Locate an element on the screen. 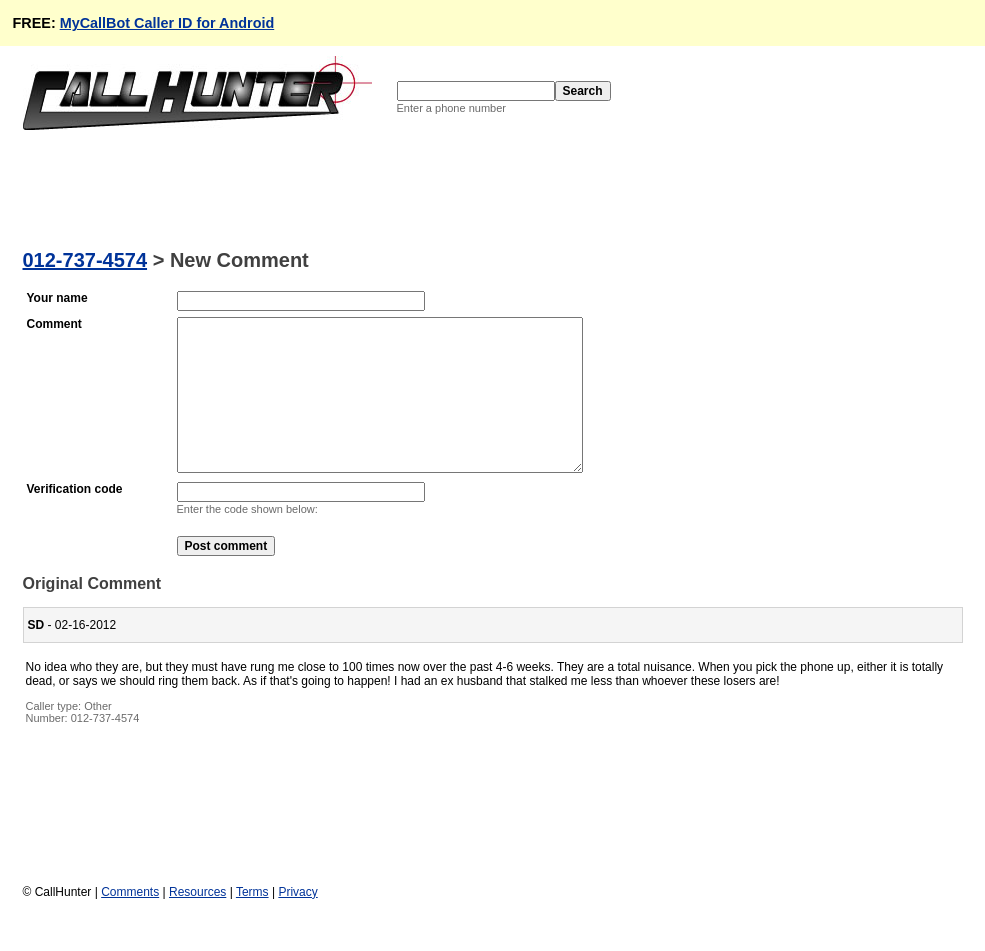 This screenshot has width=985, height=951. Terms is located at coordinates (252, 922).